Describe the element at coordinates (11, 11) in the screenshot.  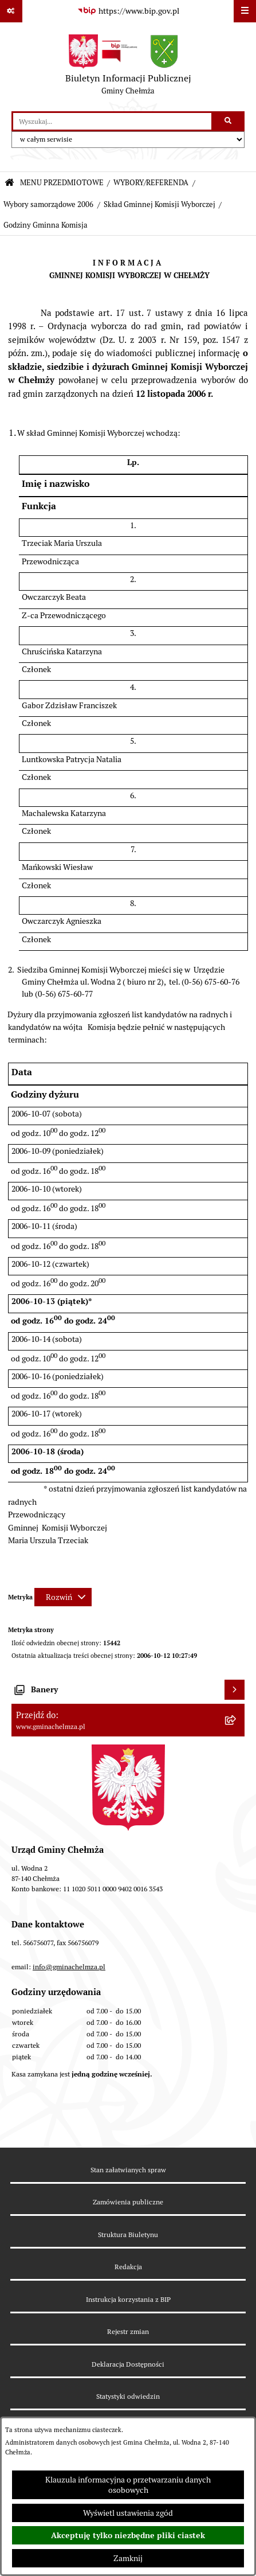
I see `[Pokaż odnośniki]` at that location.